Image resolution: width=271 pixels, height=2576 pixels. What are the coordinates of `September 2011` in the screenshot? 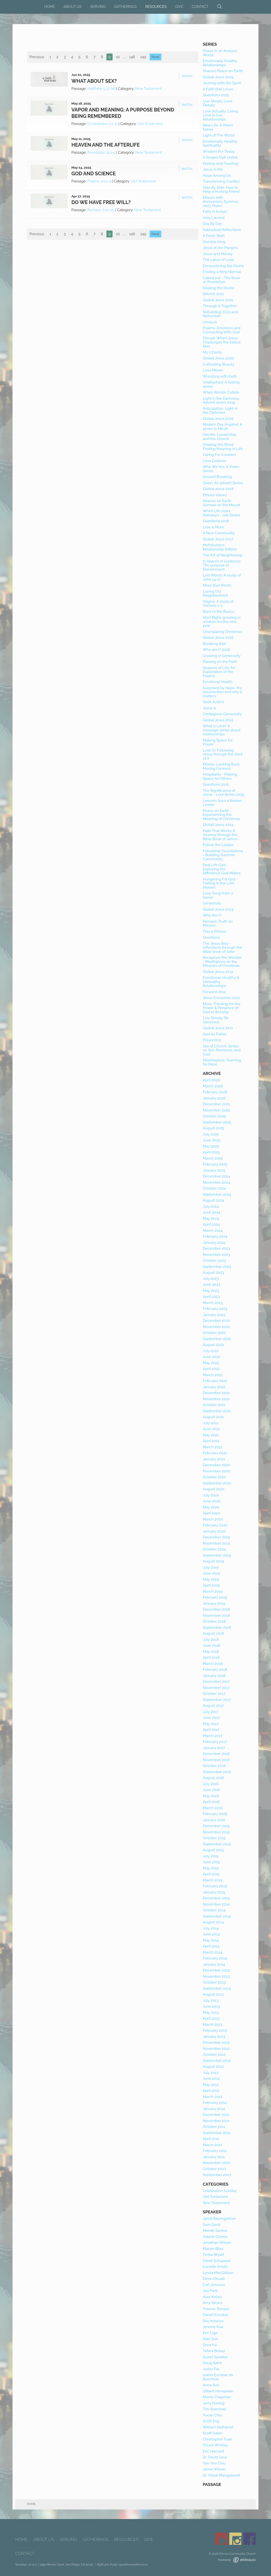 It's located at (217, 2133).